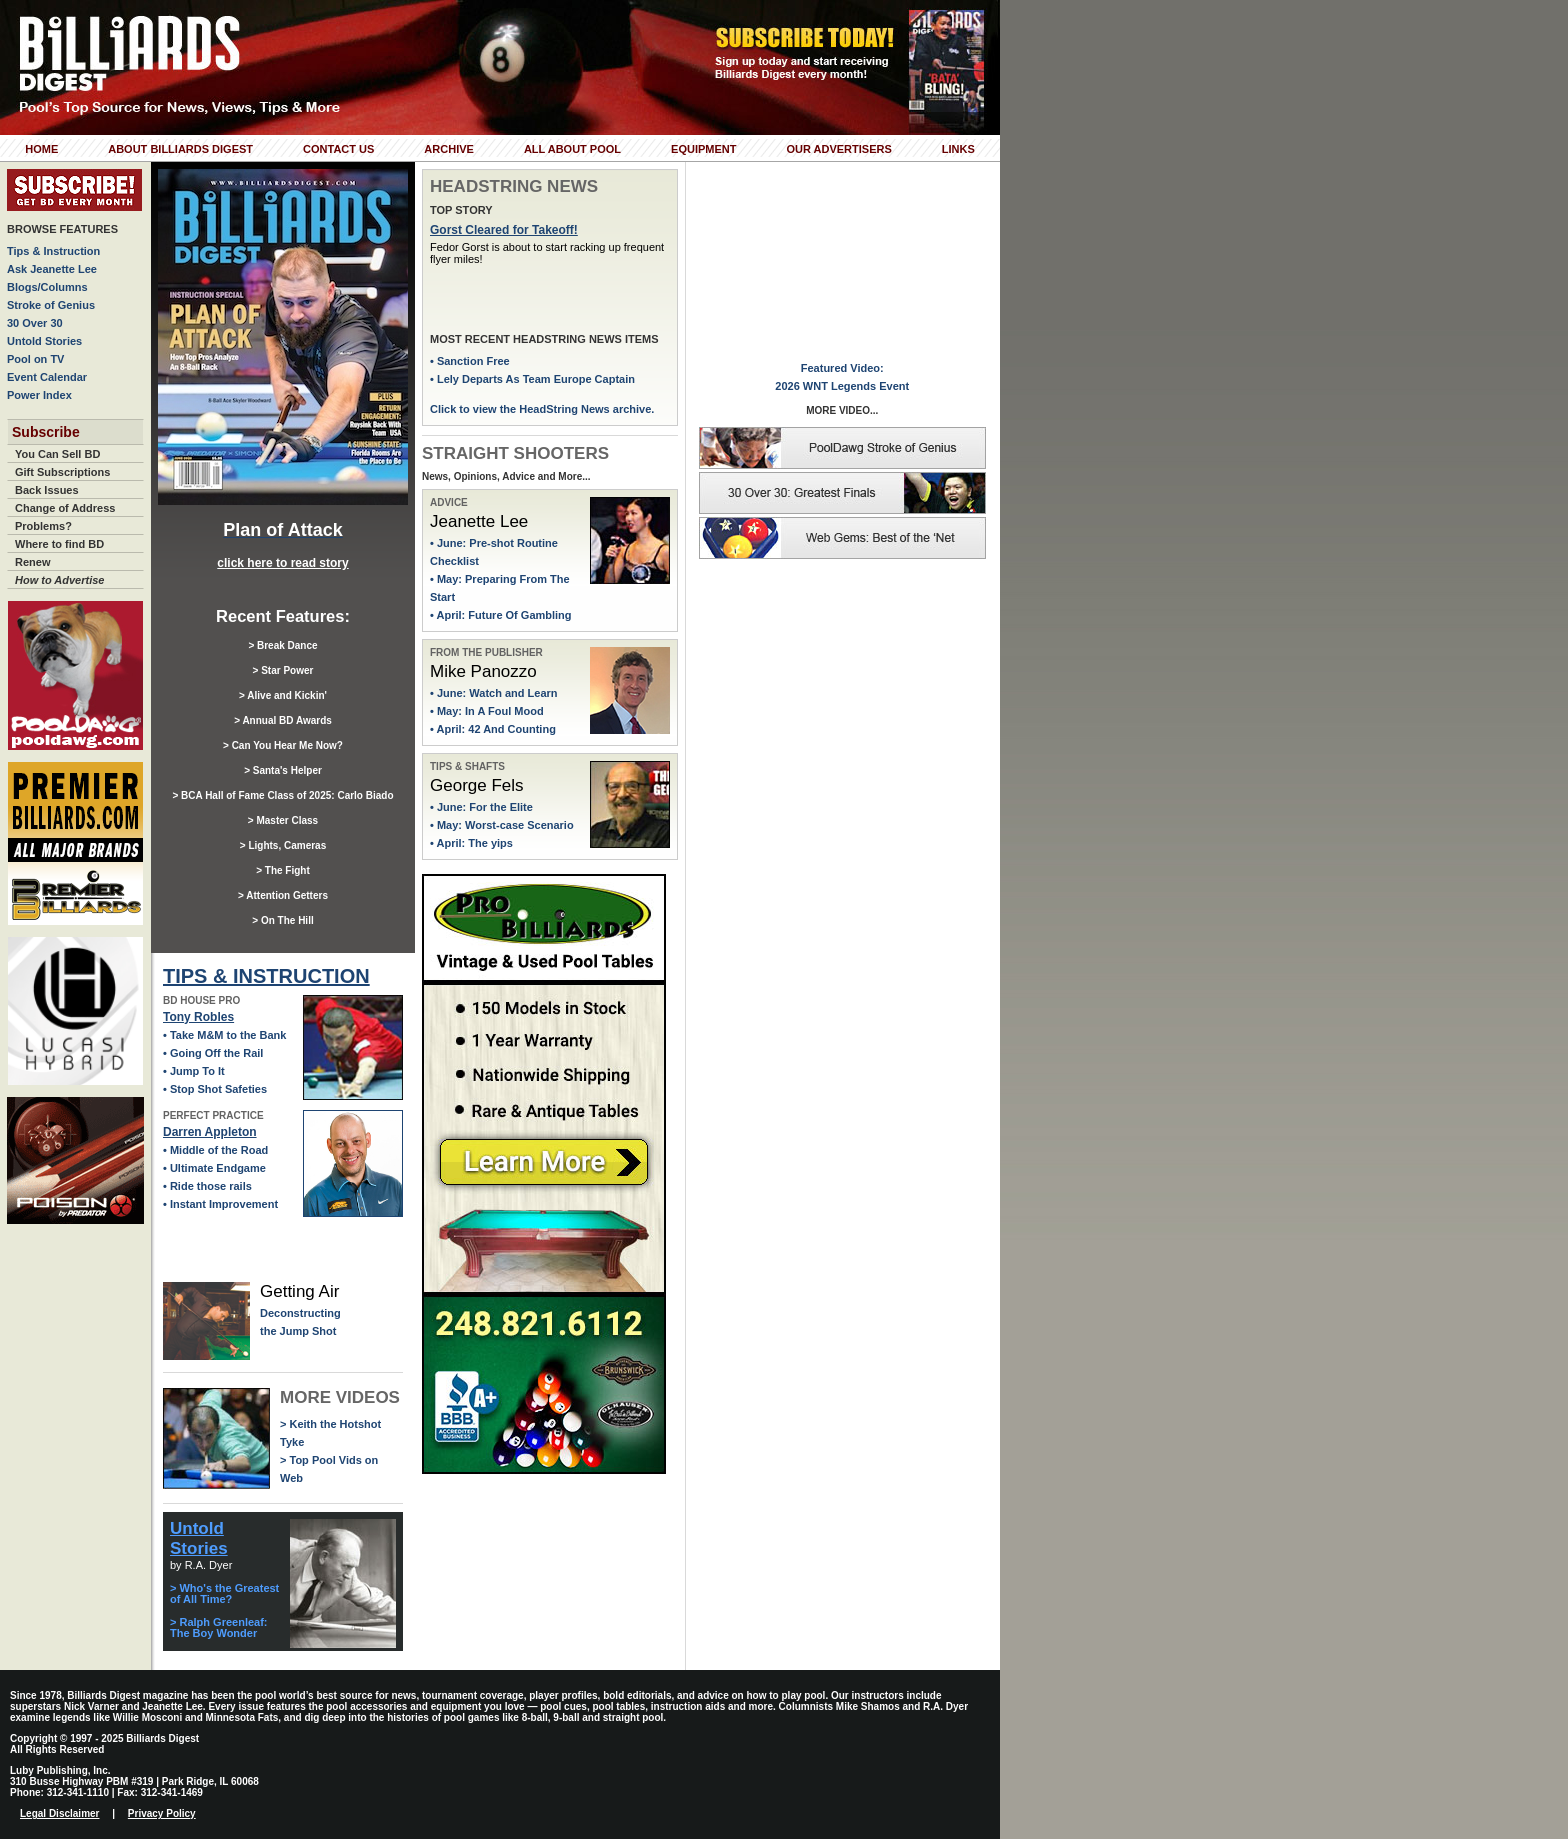  What do you see at coordinates (494, 693) in the screenshot?
I see `• June: Watch and Learn` at bounding box center [494, 693].